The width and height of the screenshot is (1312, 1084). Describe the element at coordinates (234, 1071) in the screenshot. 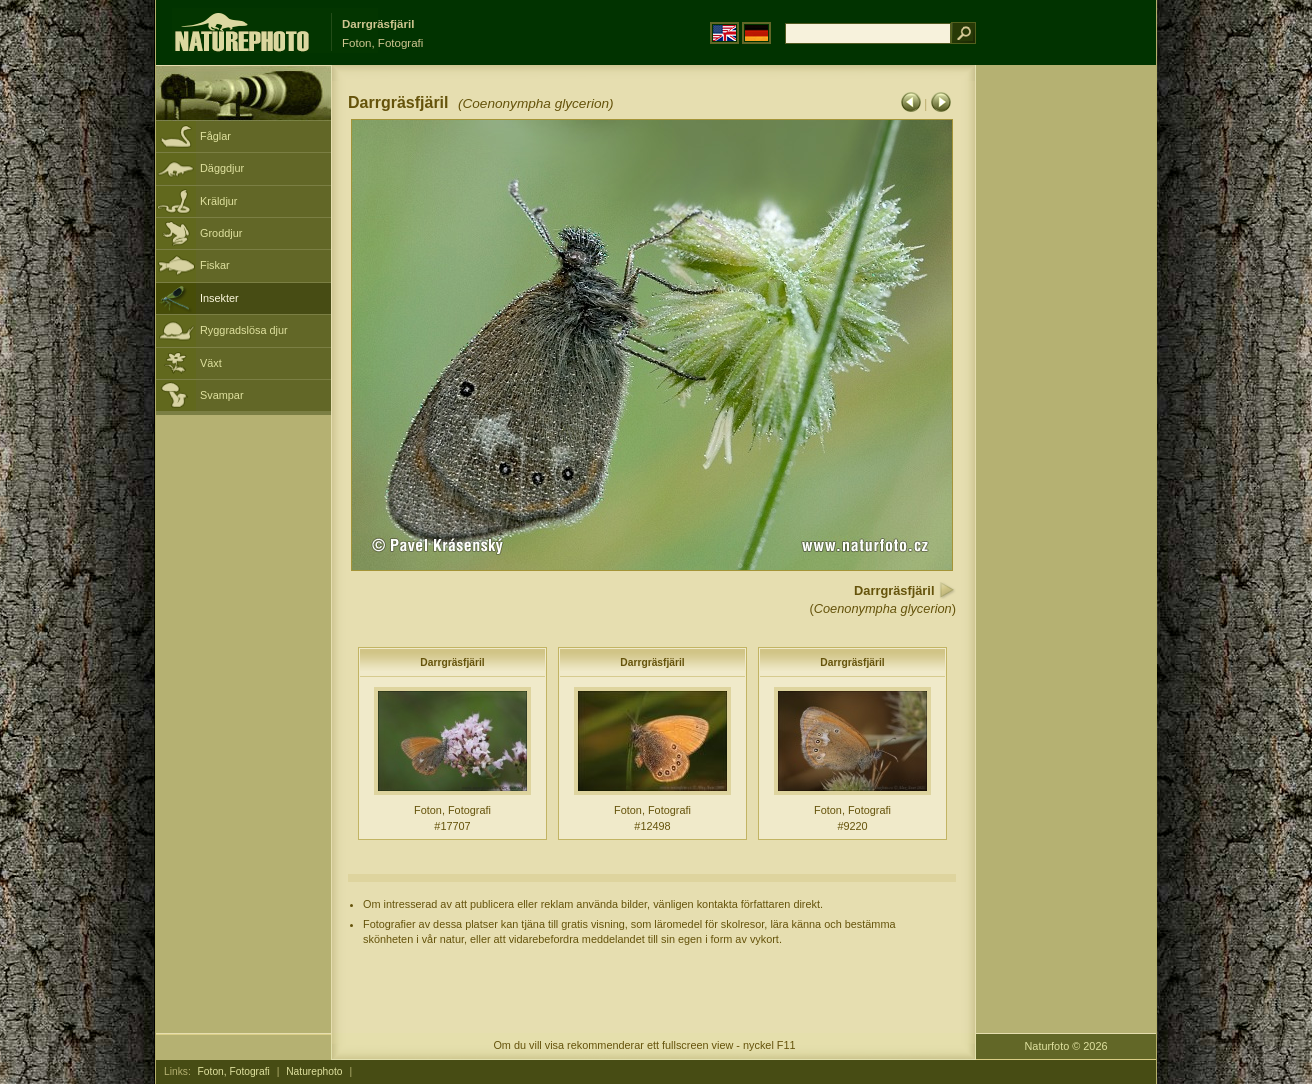

I see `Foton, Fotografi` at that location.